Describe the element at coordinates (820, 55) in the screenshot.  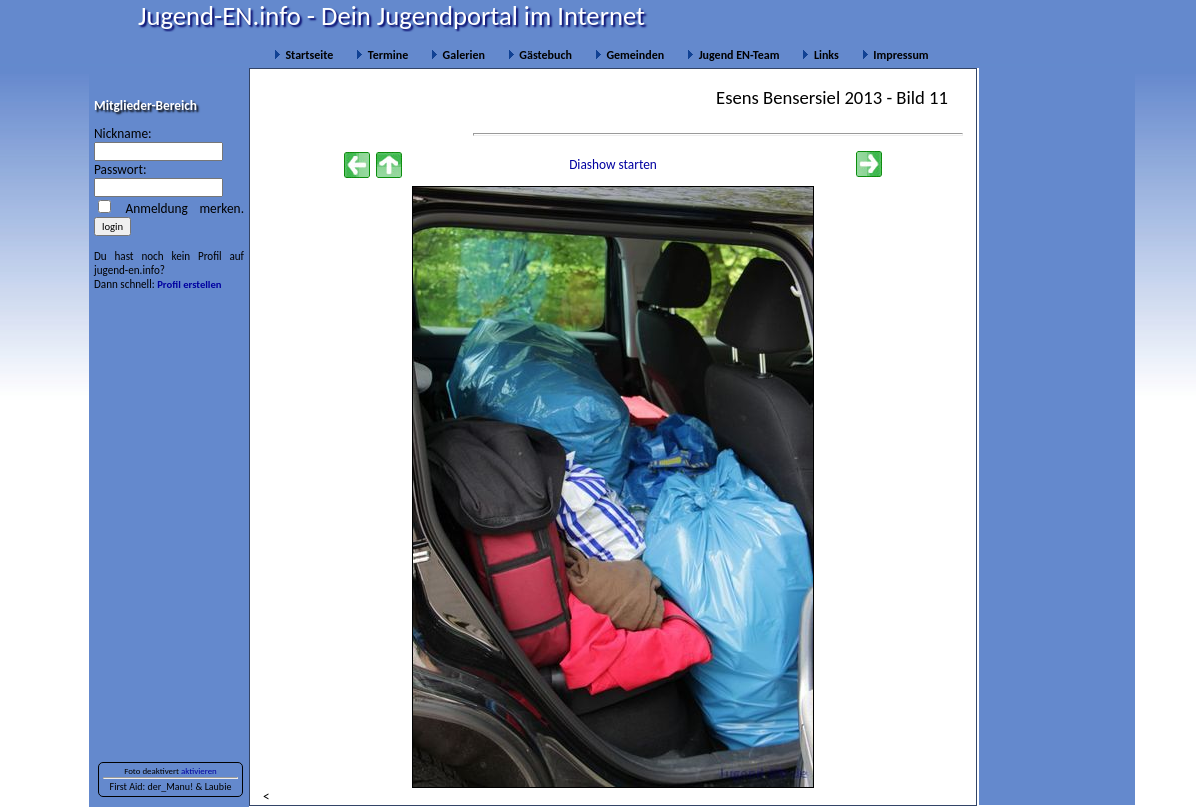
I see `Links` at that location.